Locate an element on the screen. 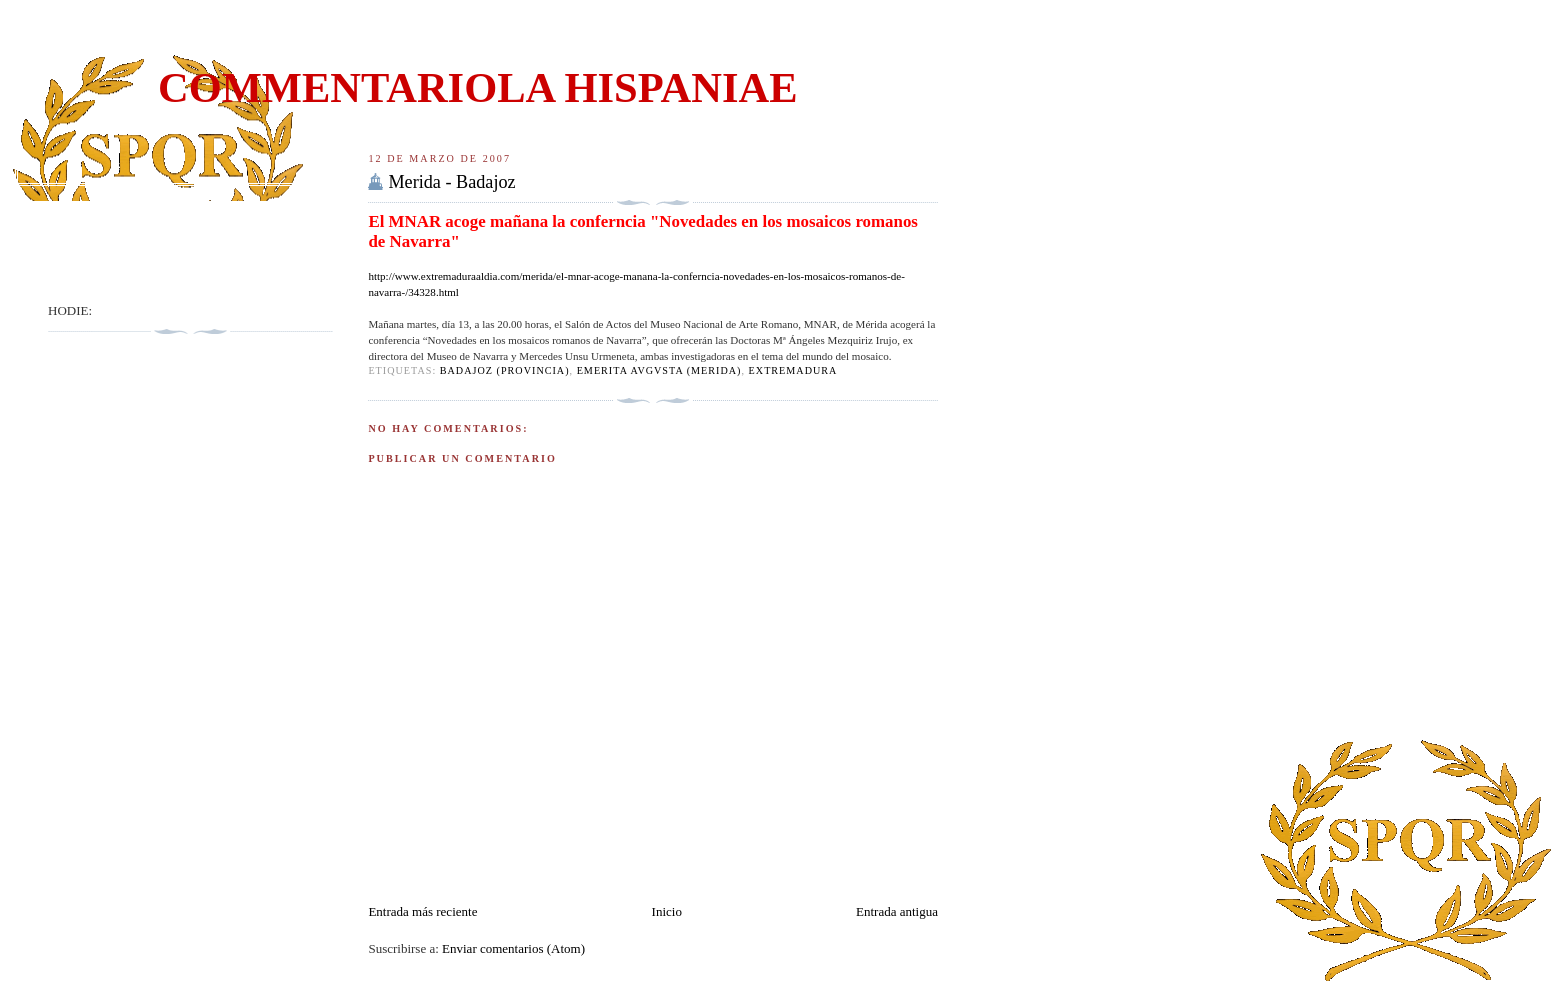 The width and height of the screenshot is (1568, 996). Entrada antigua is located at coordinates (897, 911).